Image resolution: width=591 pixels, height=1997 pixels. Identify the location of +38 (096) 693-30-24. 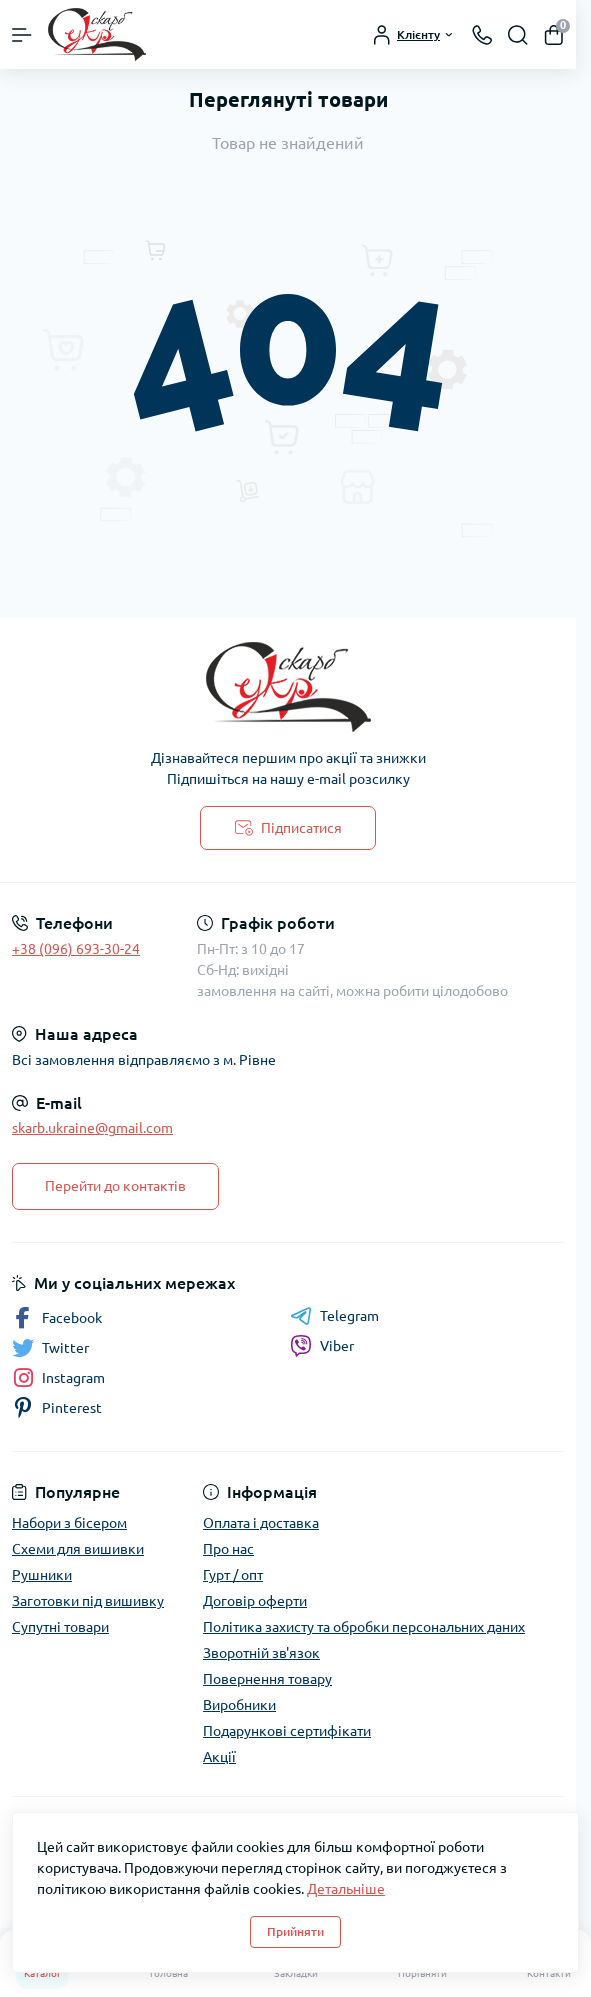
(76, 949).